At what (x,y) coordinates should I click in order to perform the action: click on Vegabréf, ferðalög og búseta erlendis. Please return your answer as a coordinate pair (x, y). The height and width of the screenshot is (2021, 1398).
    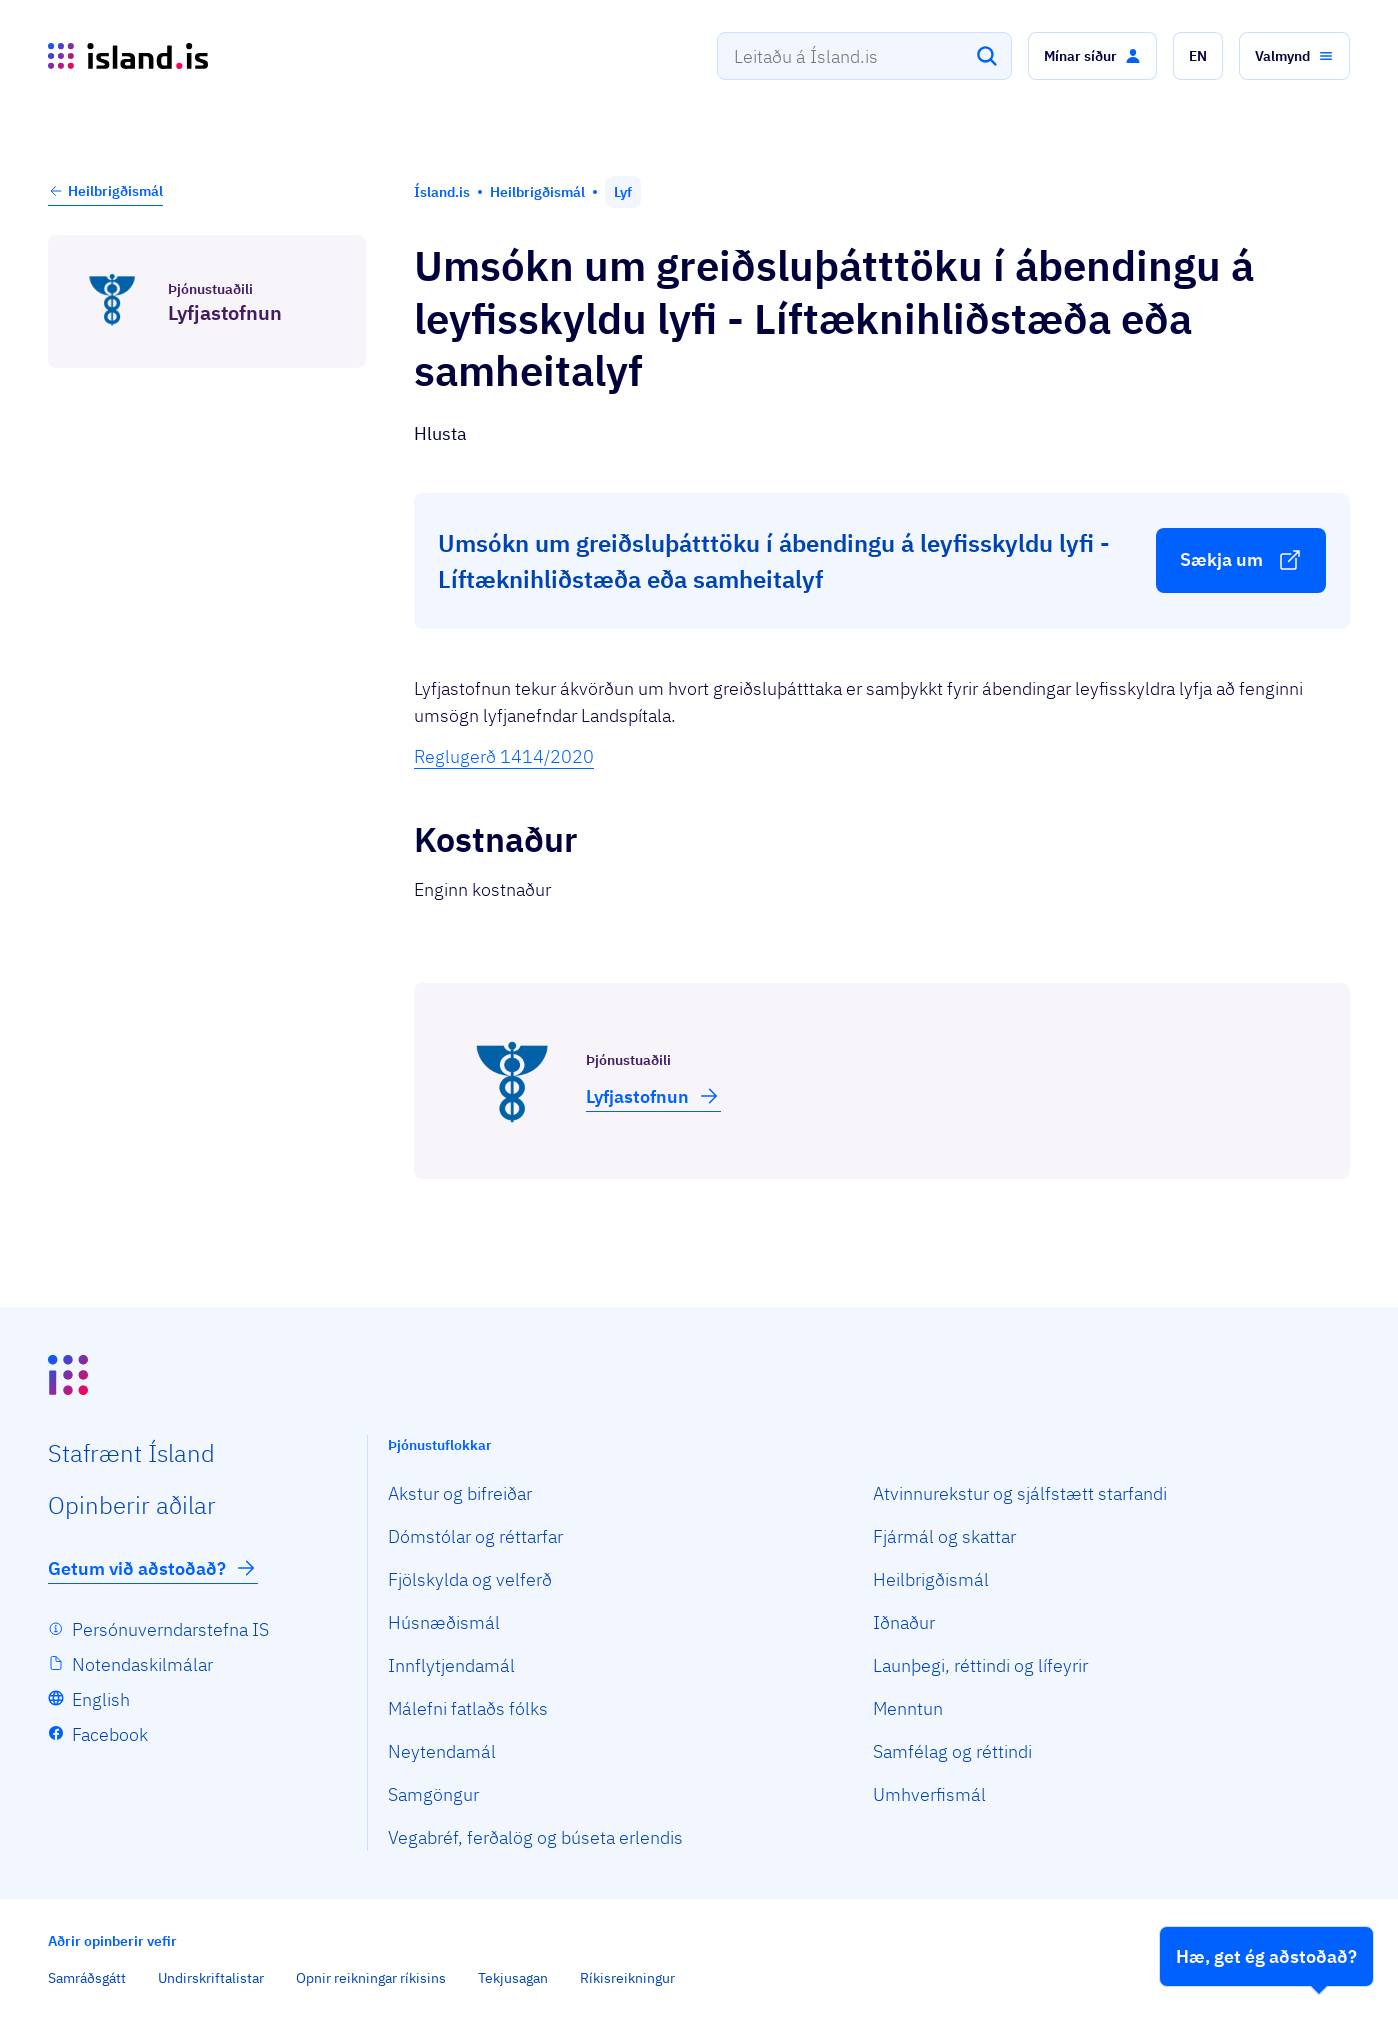
    Looking at the image, I should click on (535, 1837).